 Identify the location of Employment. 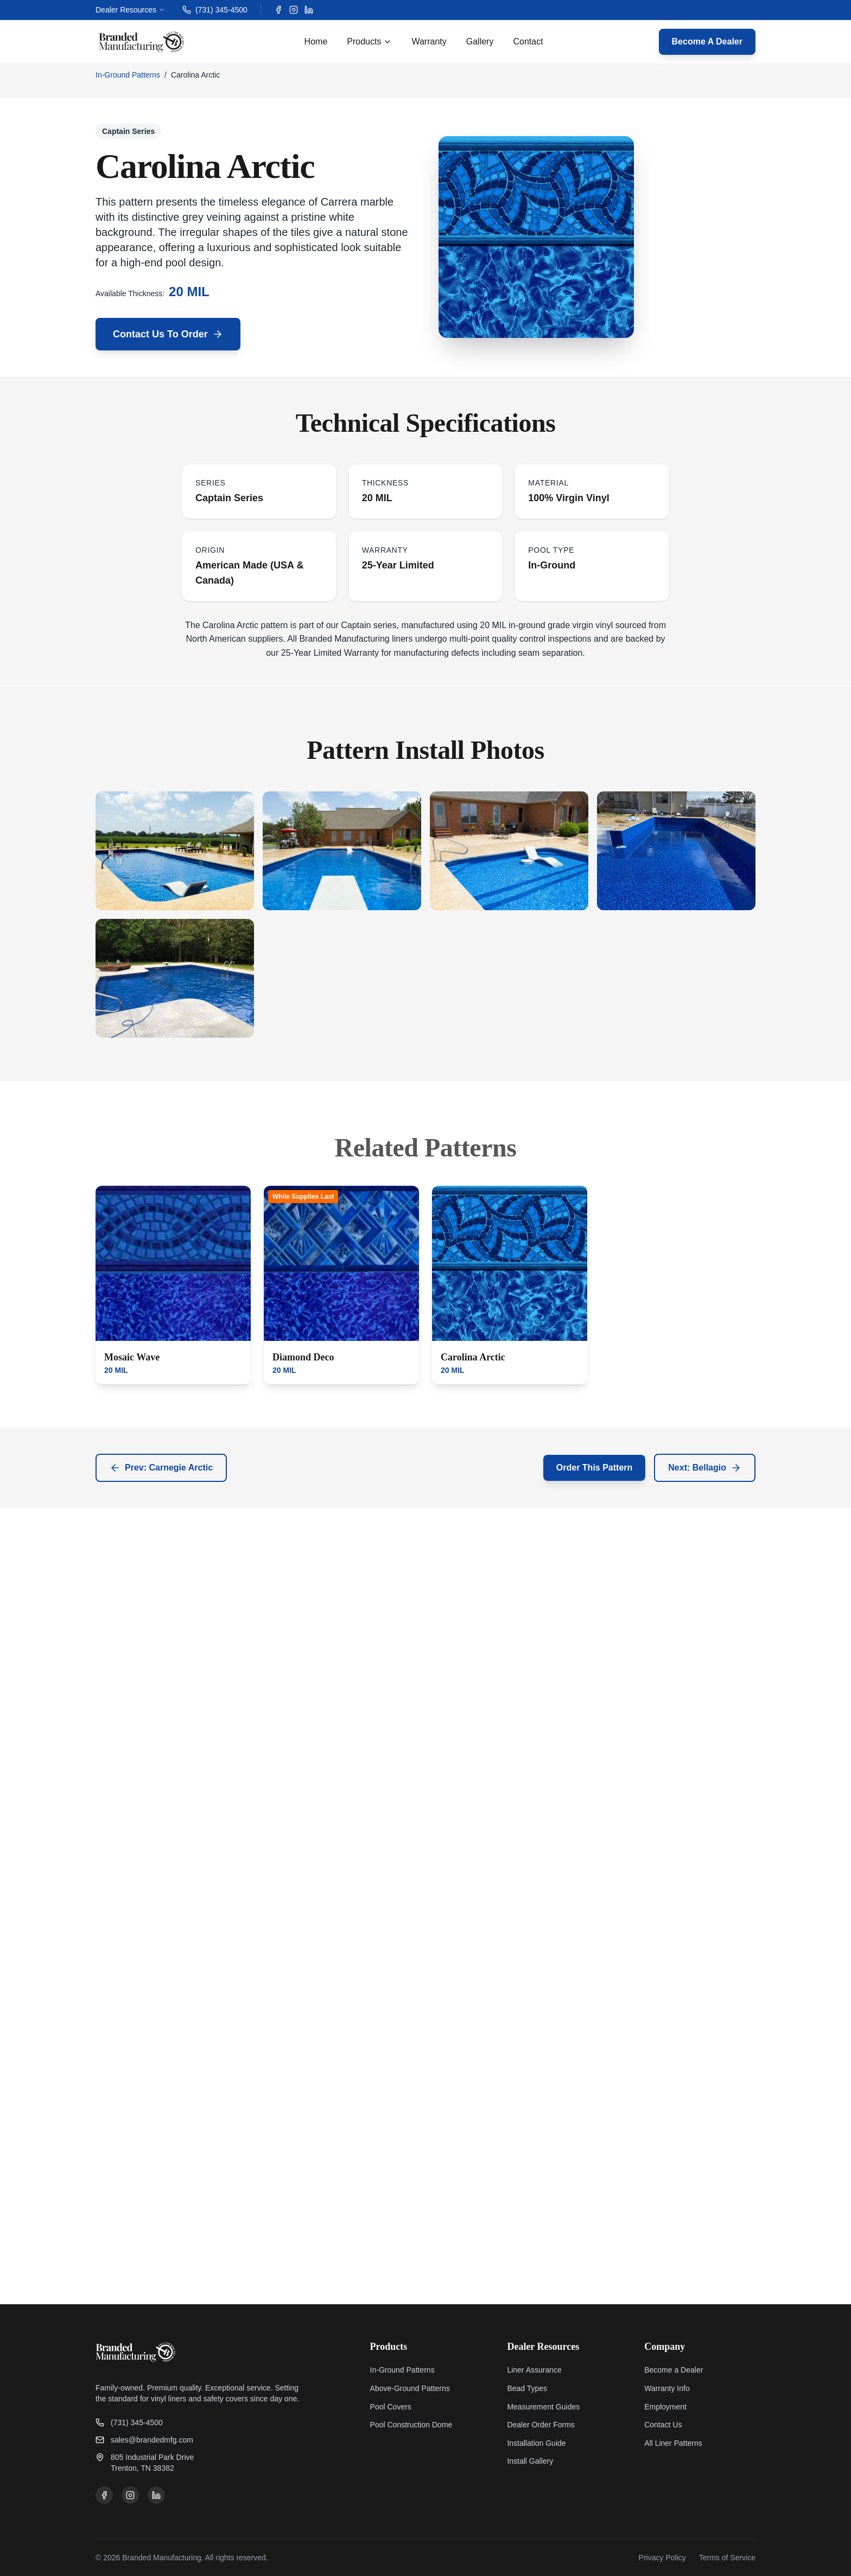
(665, 2406).